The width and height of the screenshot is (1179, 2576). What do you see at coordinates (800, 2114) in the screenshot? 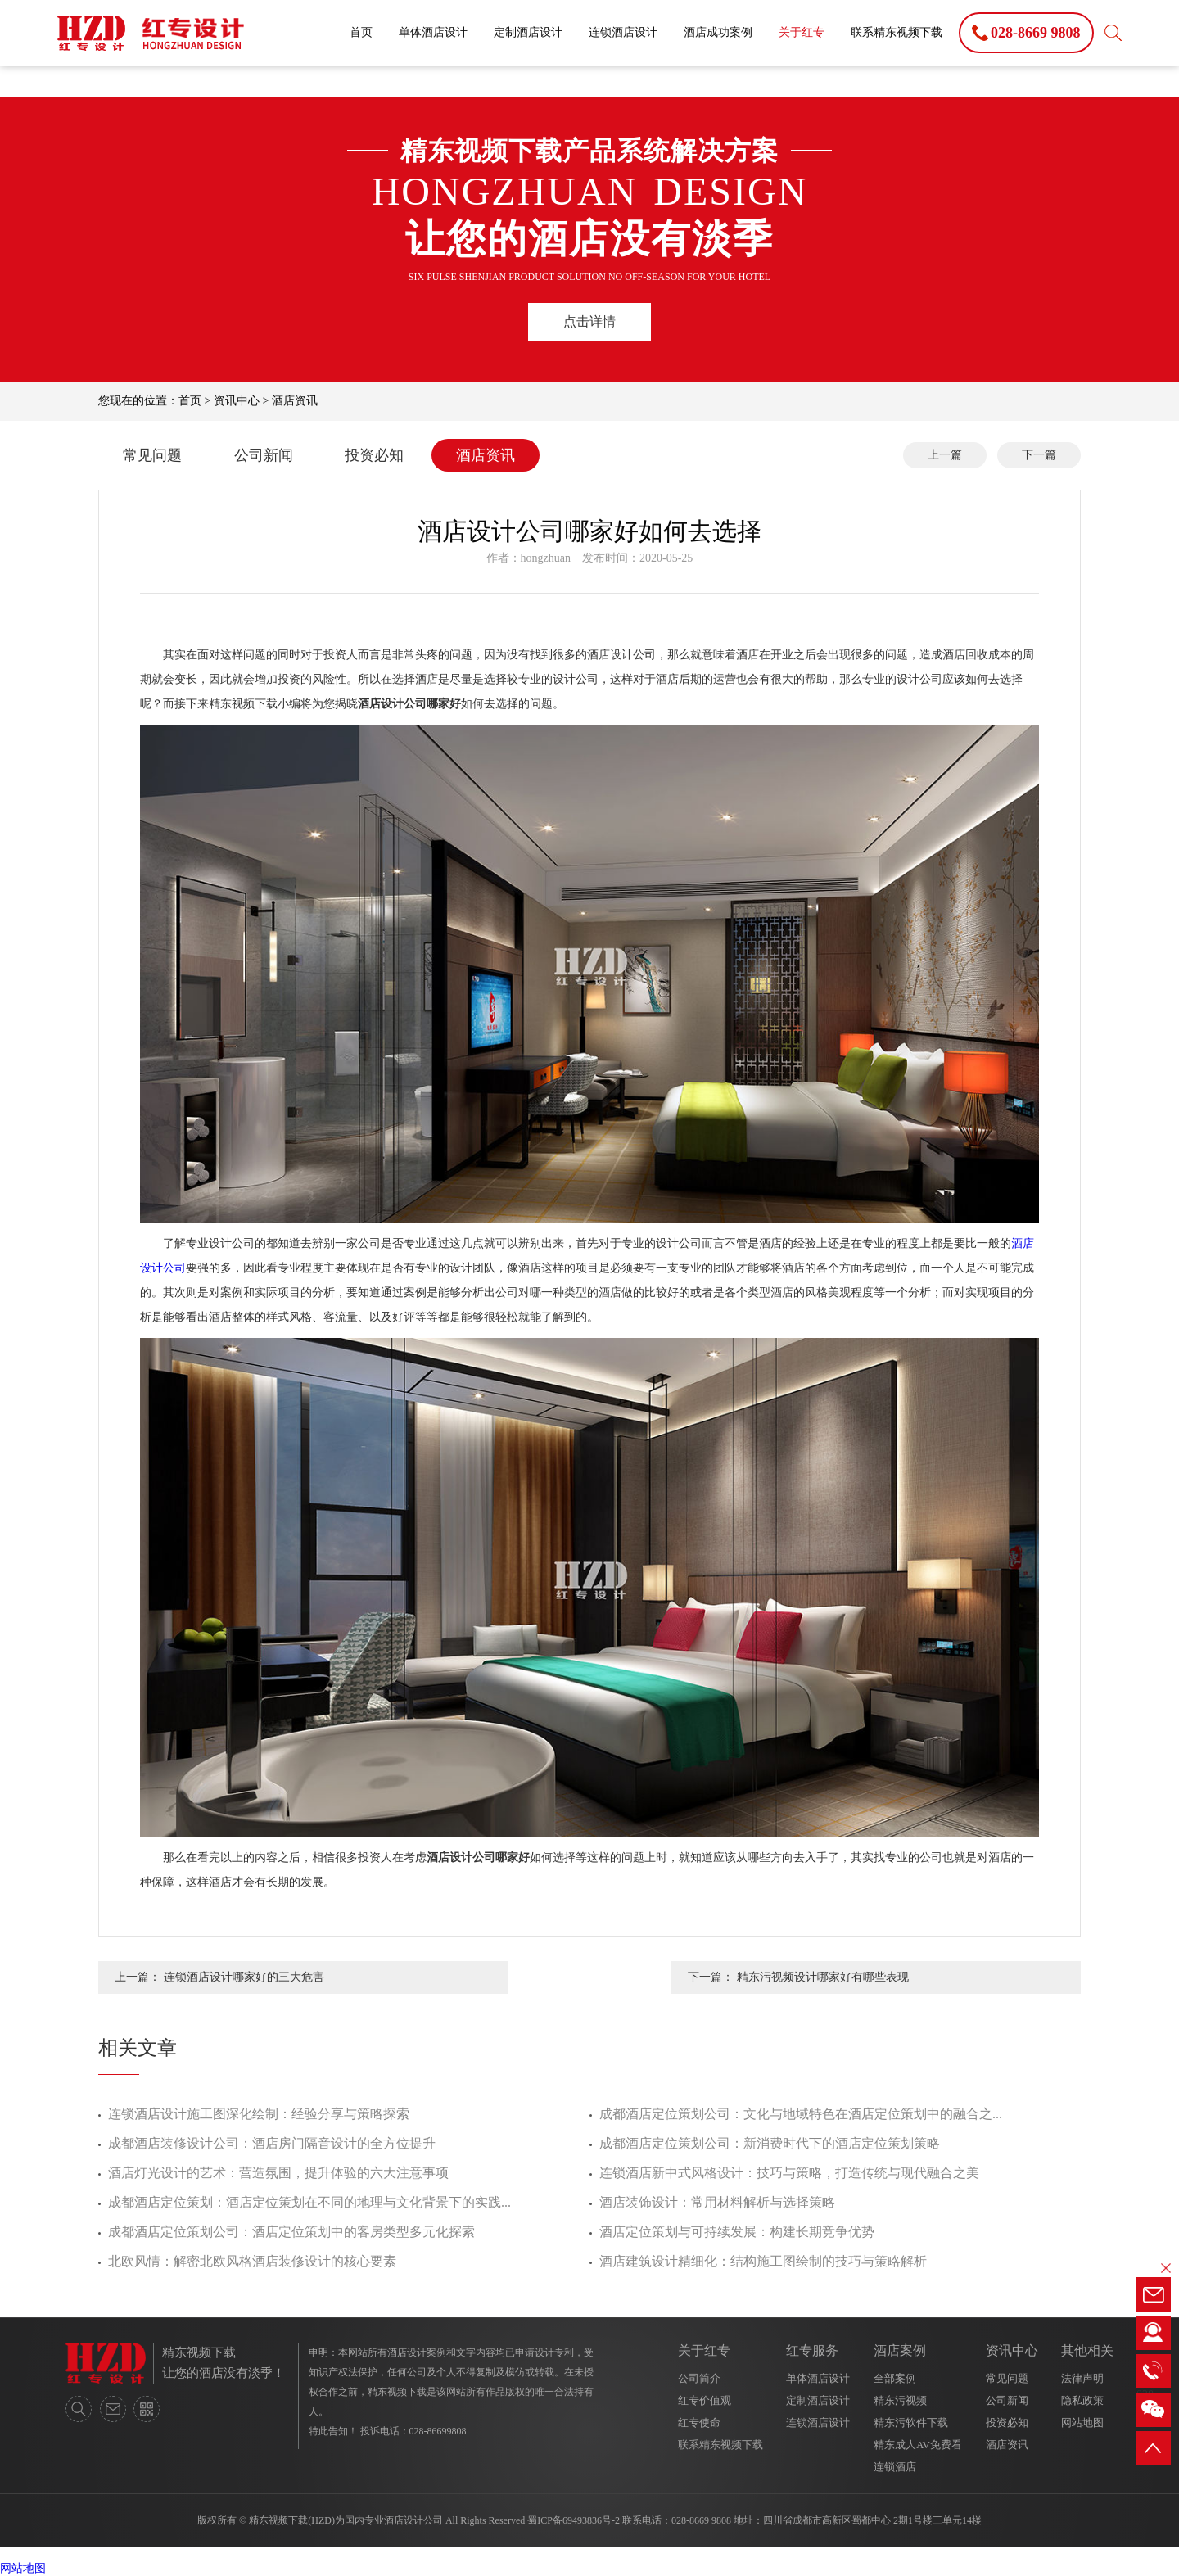
I see `成都酒店定位策划公司：文化与地域特色在酒店定位策划中的融合之...` at bounding box center [800, 2114].